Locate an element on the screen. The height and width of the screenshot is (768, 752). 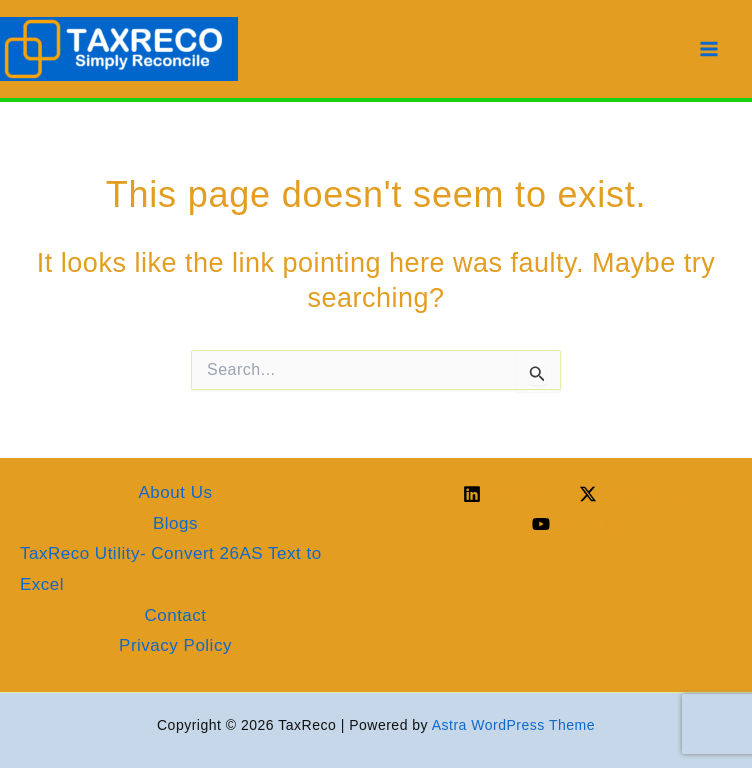
Privacy Policy is located at coordinates (175, 645).